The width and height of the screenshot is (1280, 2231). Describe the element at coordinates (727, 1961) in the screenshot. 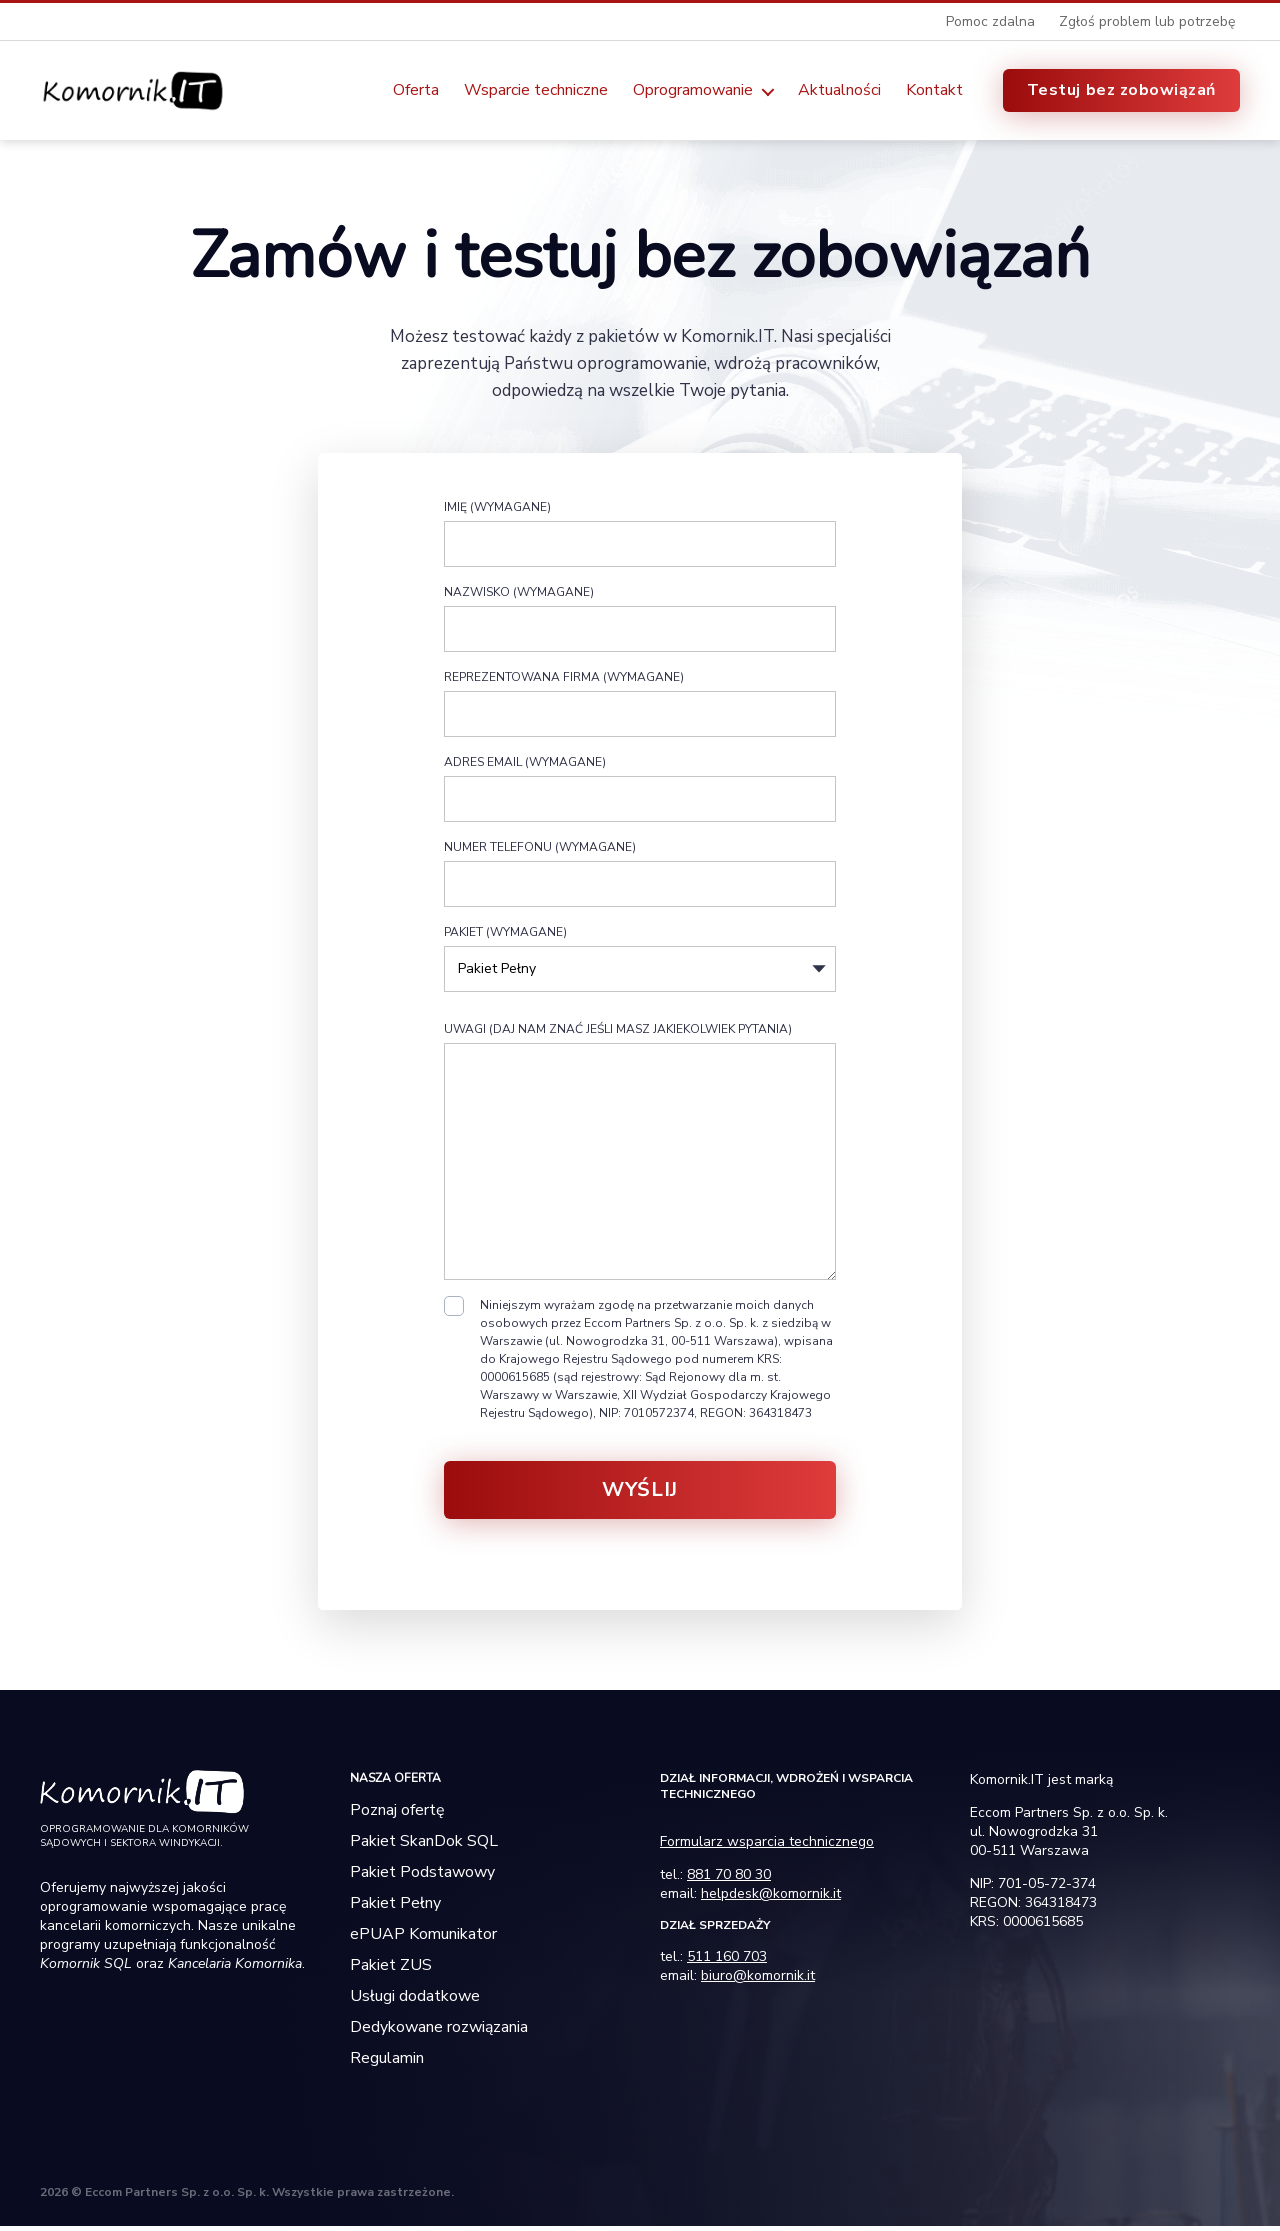

I see `511 160 703` at that location.